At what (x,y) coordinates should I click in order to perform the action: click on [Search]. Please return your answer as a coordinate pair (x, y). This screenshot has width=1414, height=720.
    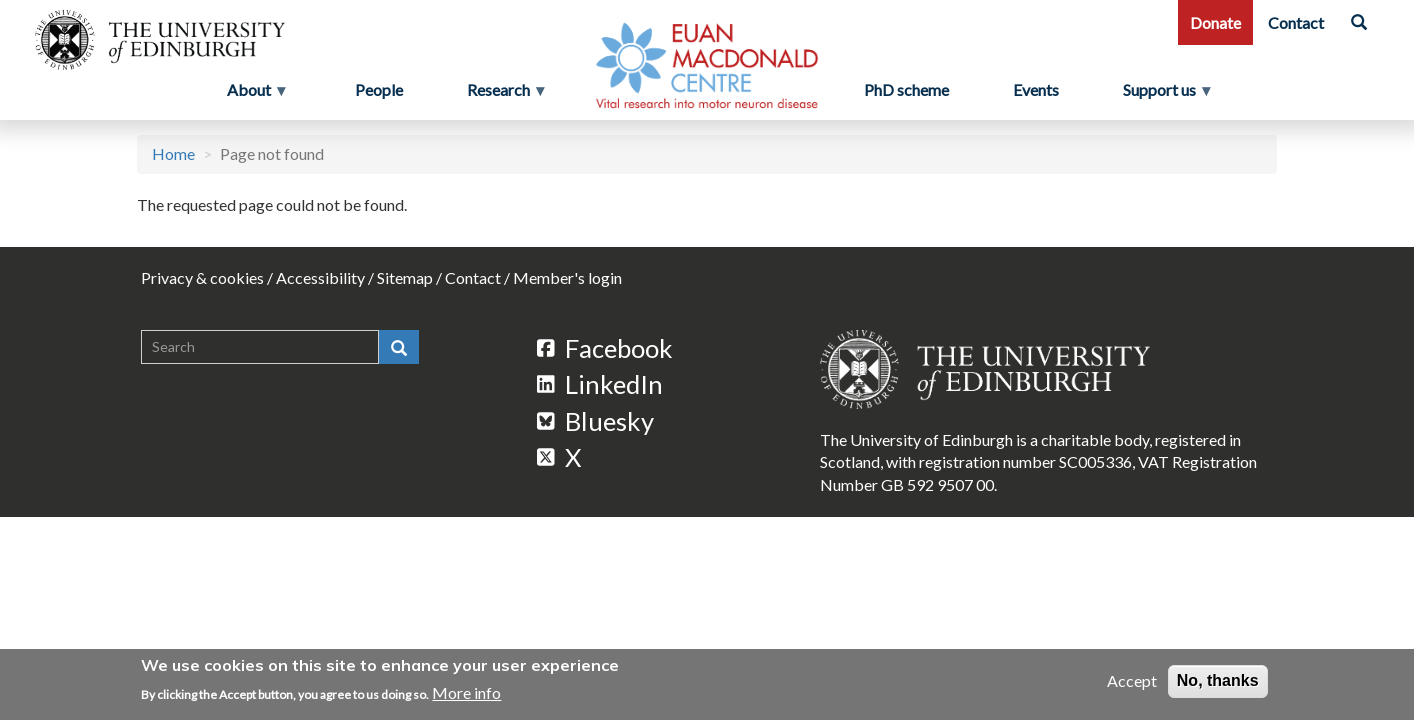
    Looking at the image, I should click on (1359, 22).